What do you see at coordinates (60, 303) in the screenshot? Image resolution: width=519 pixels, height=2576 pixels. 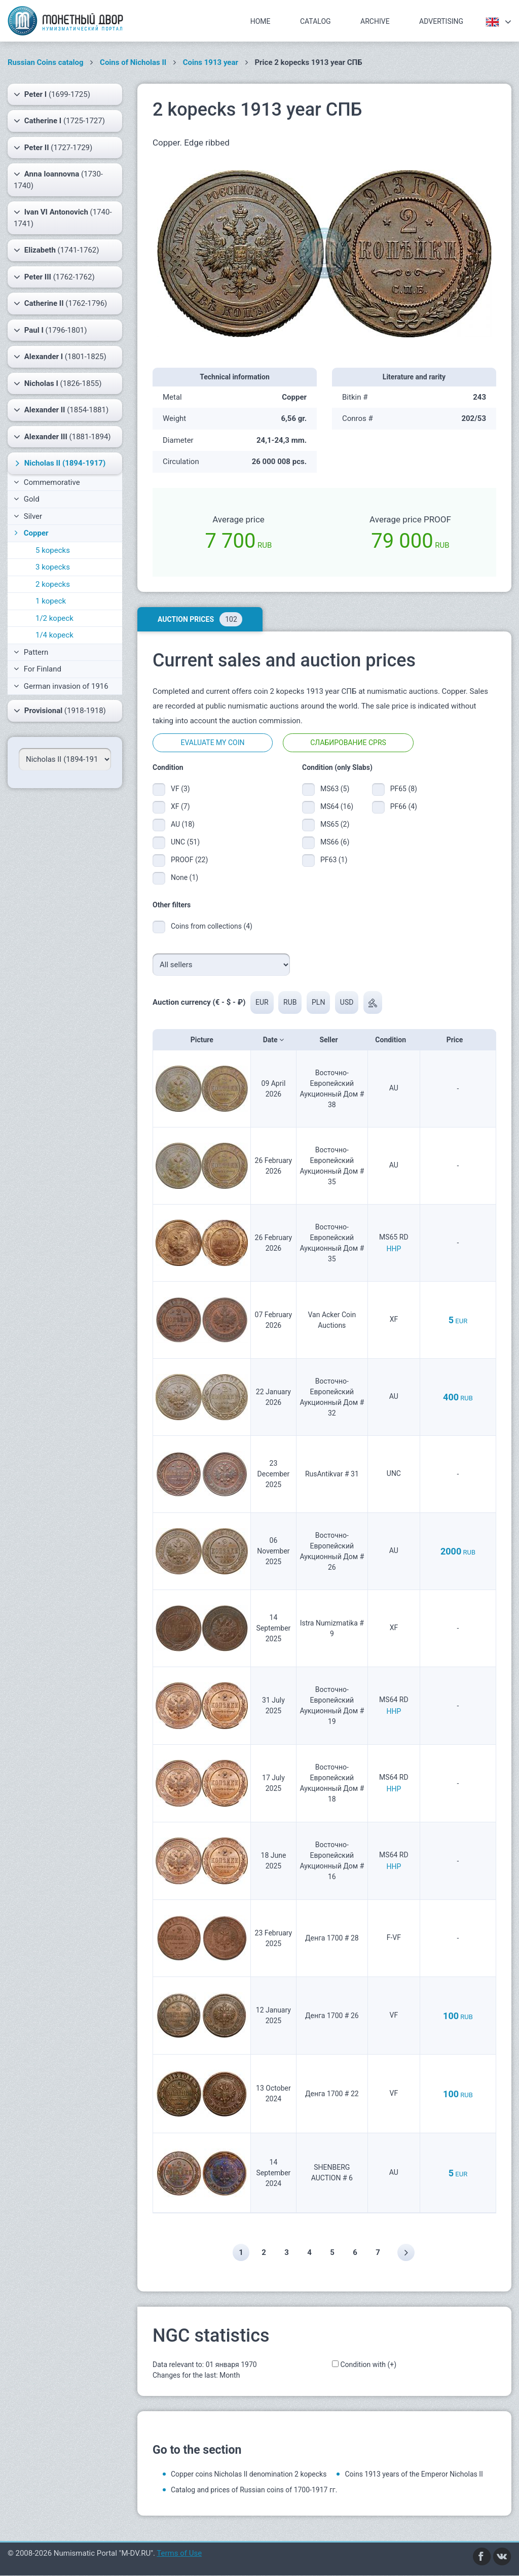 I see `(1762-1796)` at bounding box center [60, 303].